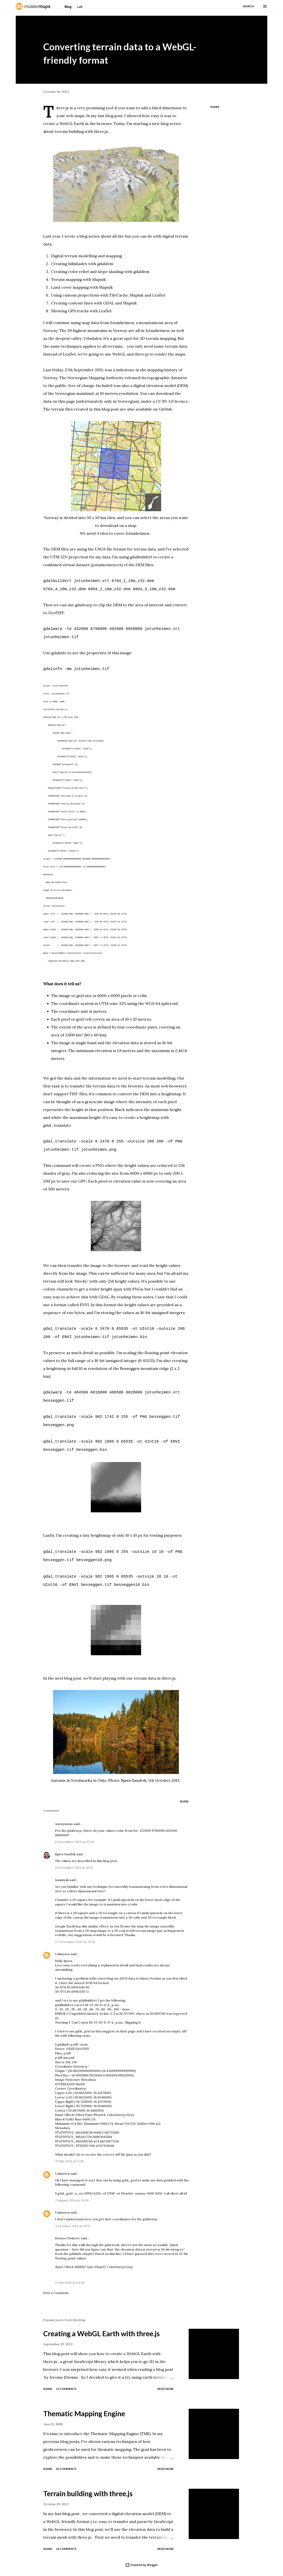  What do you see at coordinates (65, 1854) in the screenshot?
I see `Bjørn Sandvik` at bounding box center [65, 1854].